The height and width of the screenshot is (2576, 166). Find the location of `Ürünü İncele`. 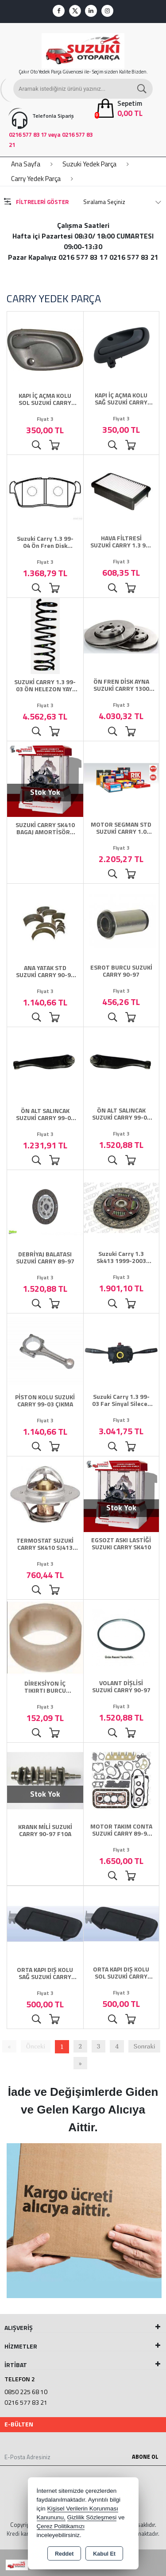

Ürünü İncele is located at coordinates (36, 445).